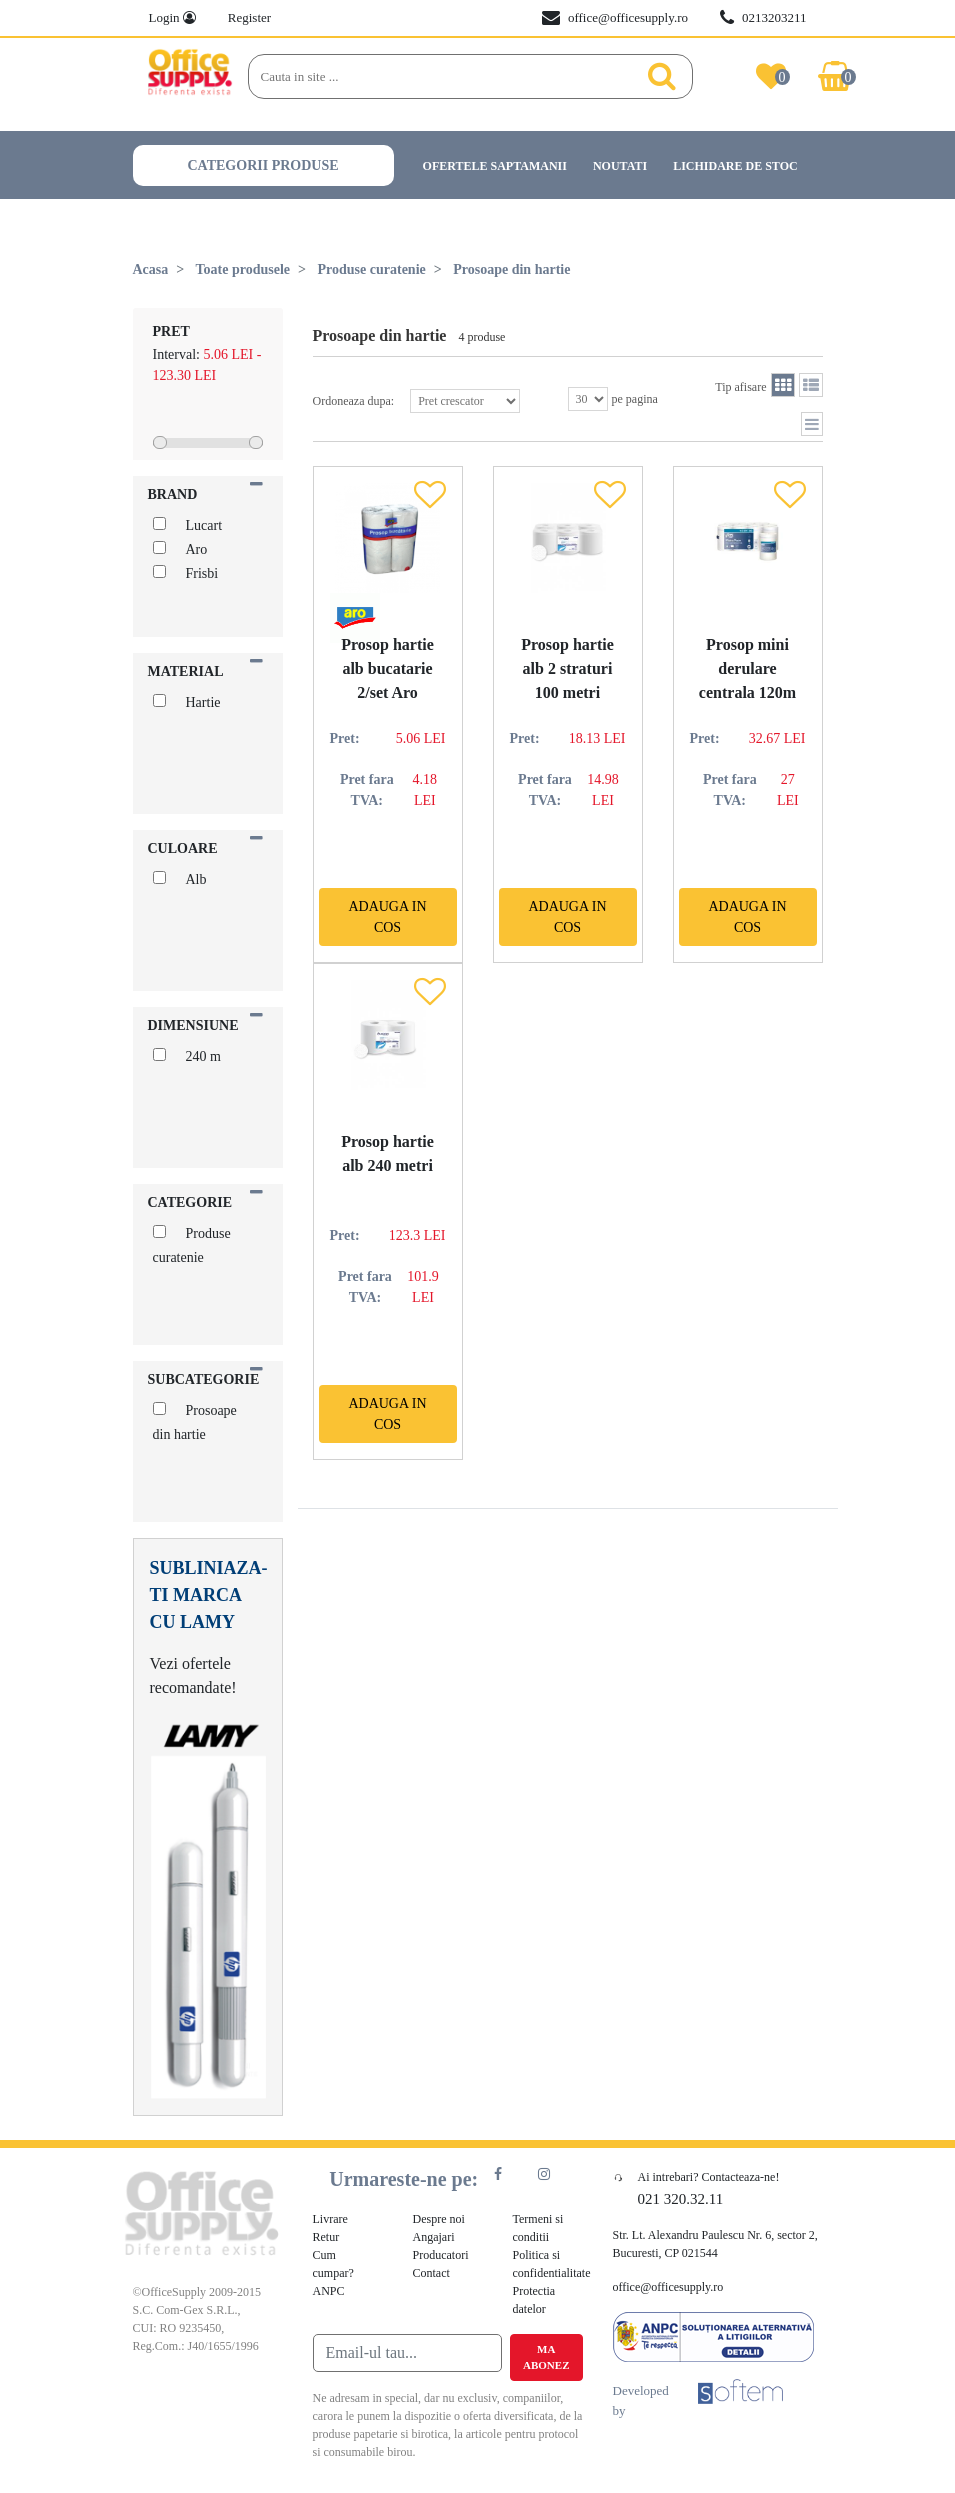  What do you see at coordinates (387, 668) in the screenshot?
I see `Prosop hartie alb bucatarie 2/set Aro` at bounding box center [387, 668].